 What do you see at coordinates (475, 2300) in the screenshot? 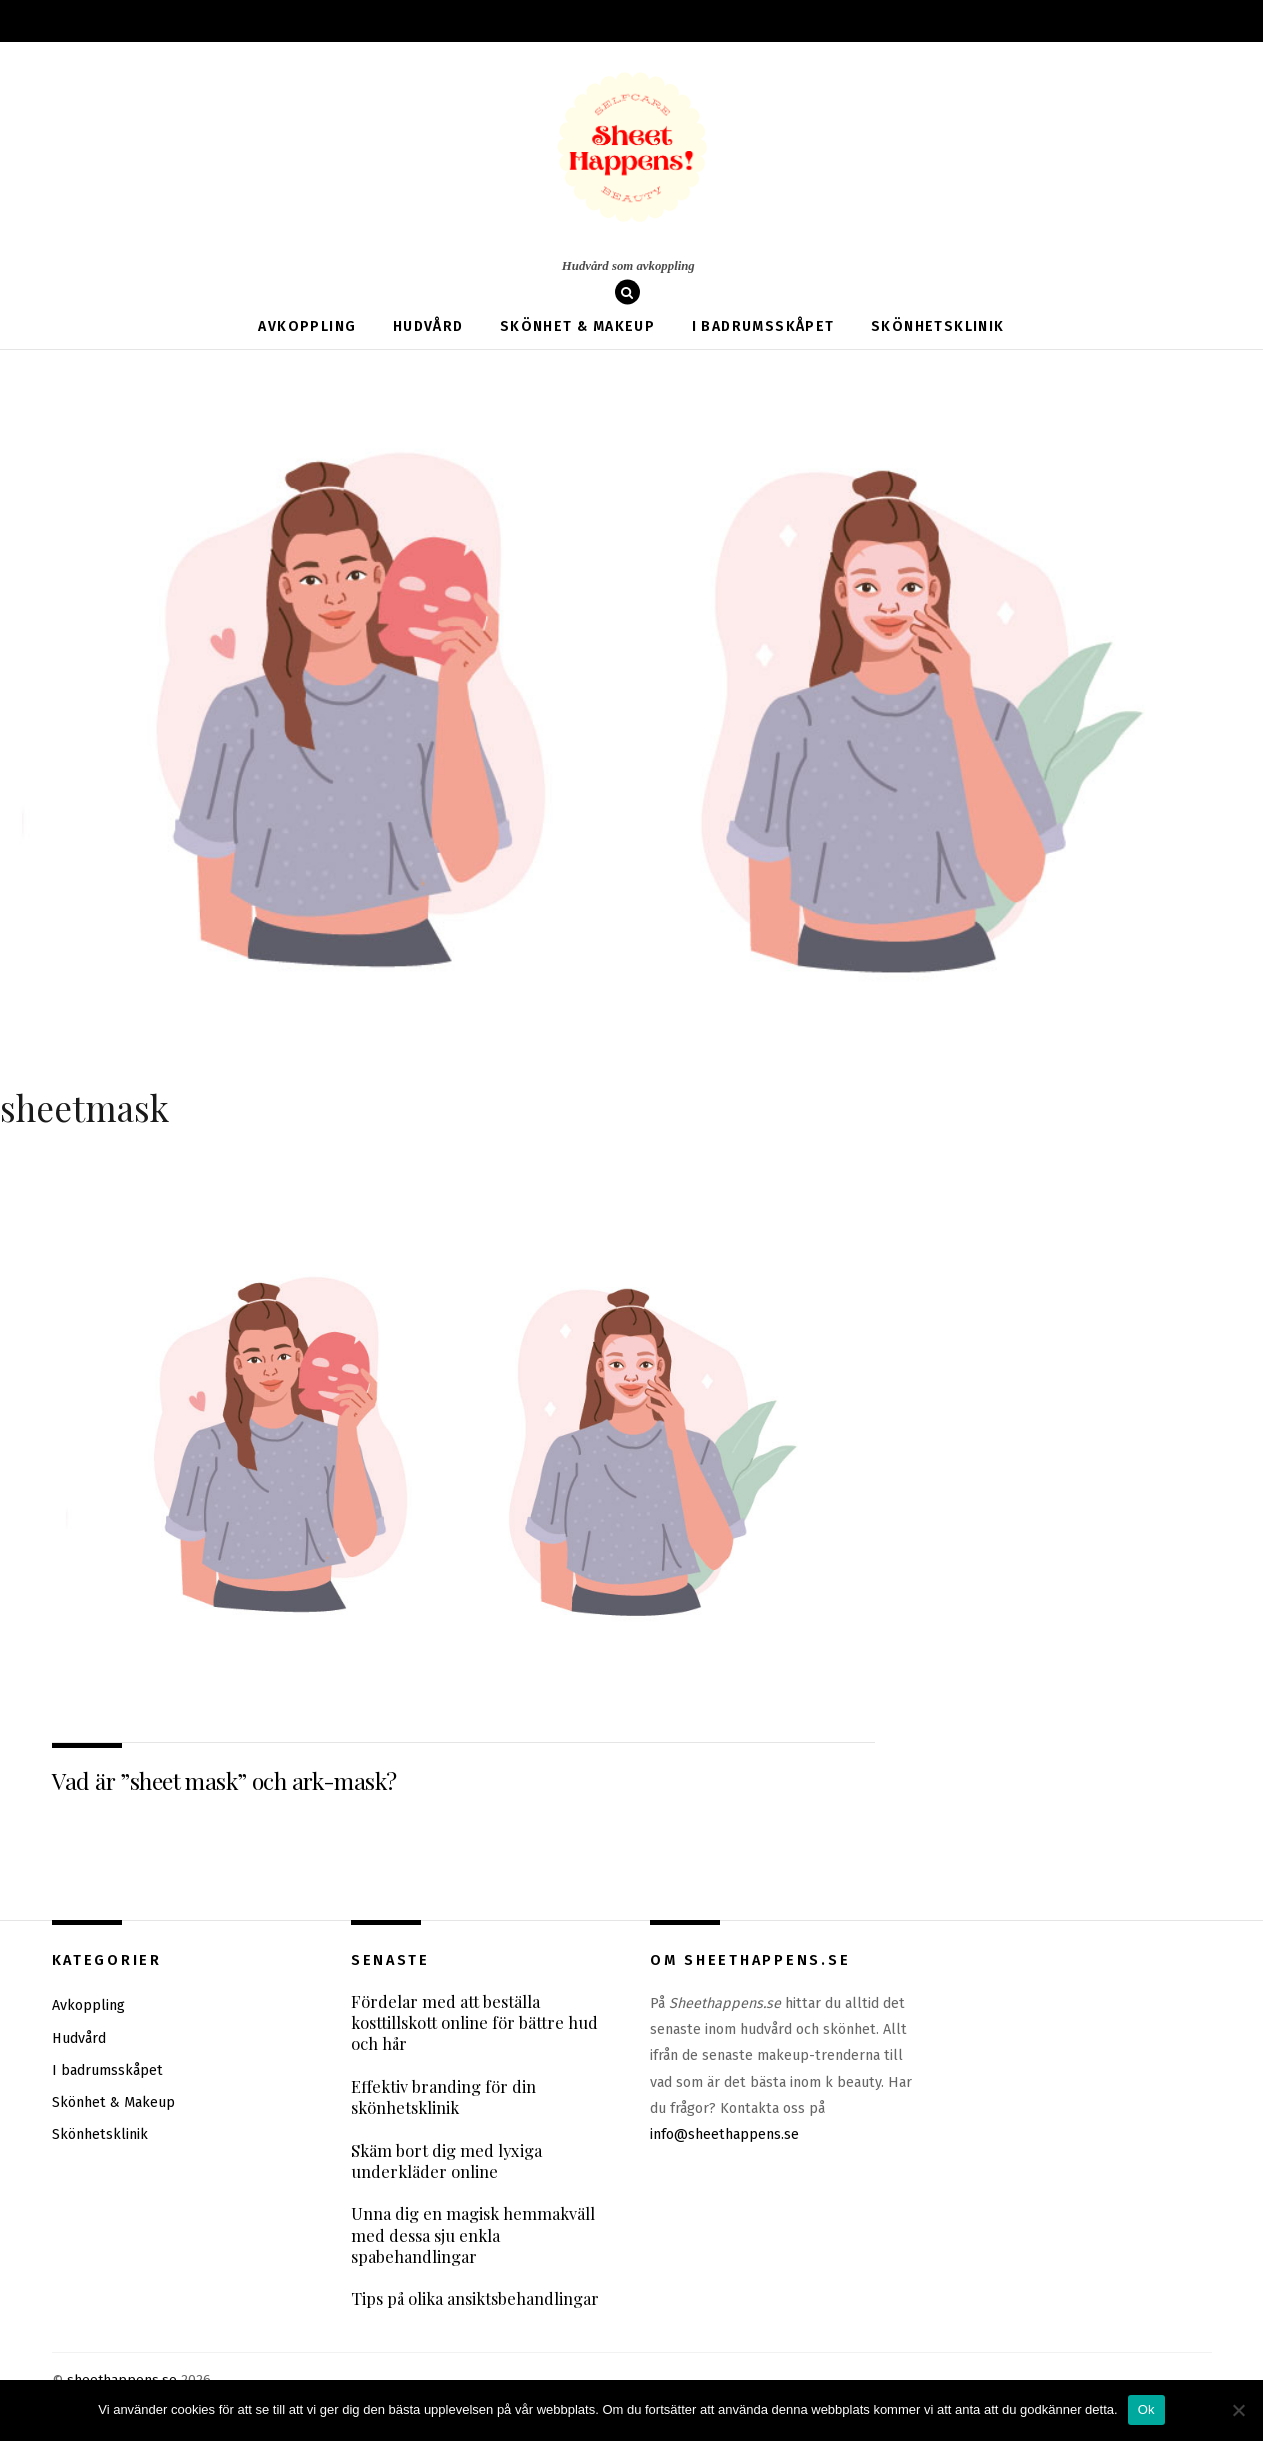
I see `Tips på olika ansiktsbehandlingar` at bounding box center [475, 2300].